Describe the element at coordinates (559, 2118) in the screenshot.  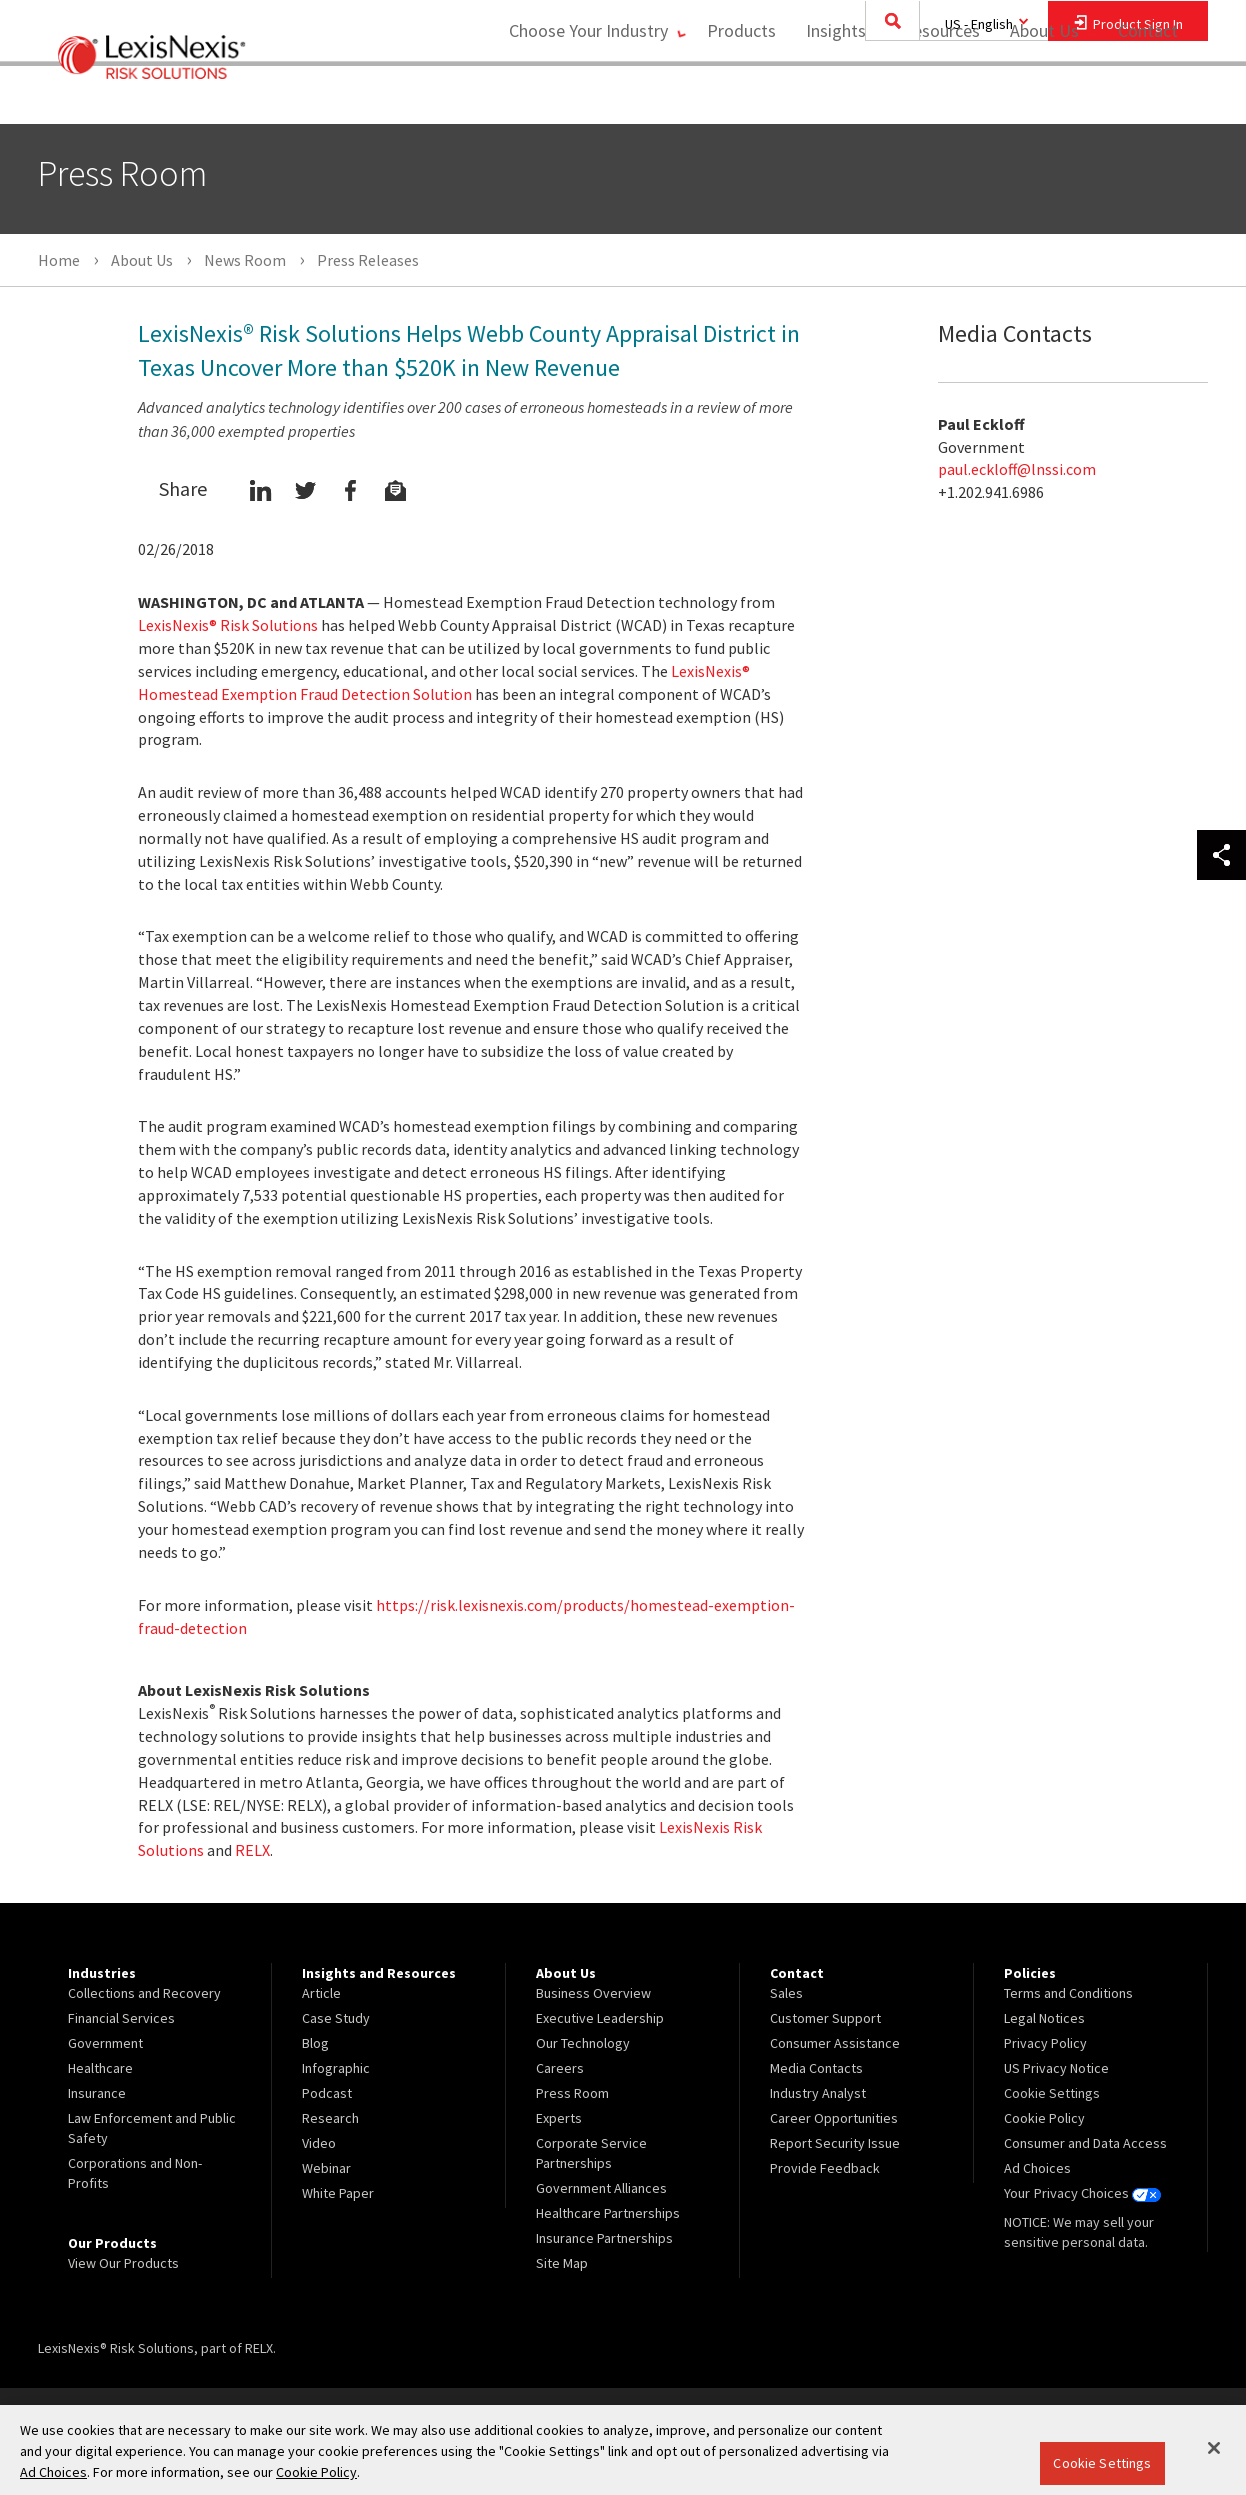
I see `Experts` at that location.